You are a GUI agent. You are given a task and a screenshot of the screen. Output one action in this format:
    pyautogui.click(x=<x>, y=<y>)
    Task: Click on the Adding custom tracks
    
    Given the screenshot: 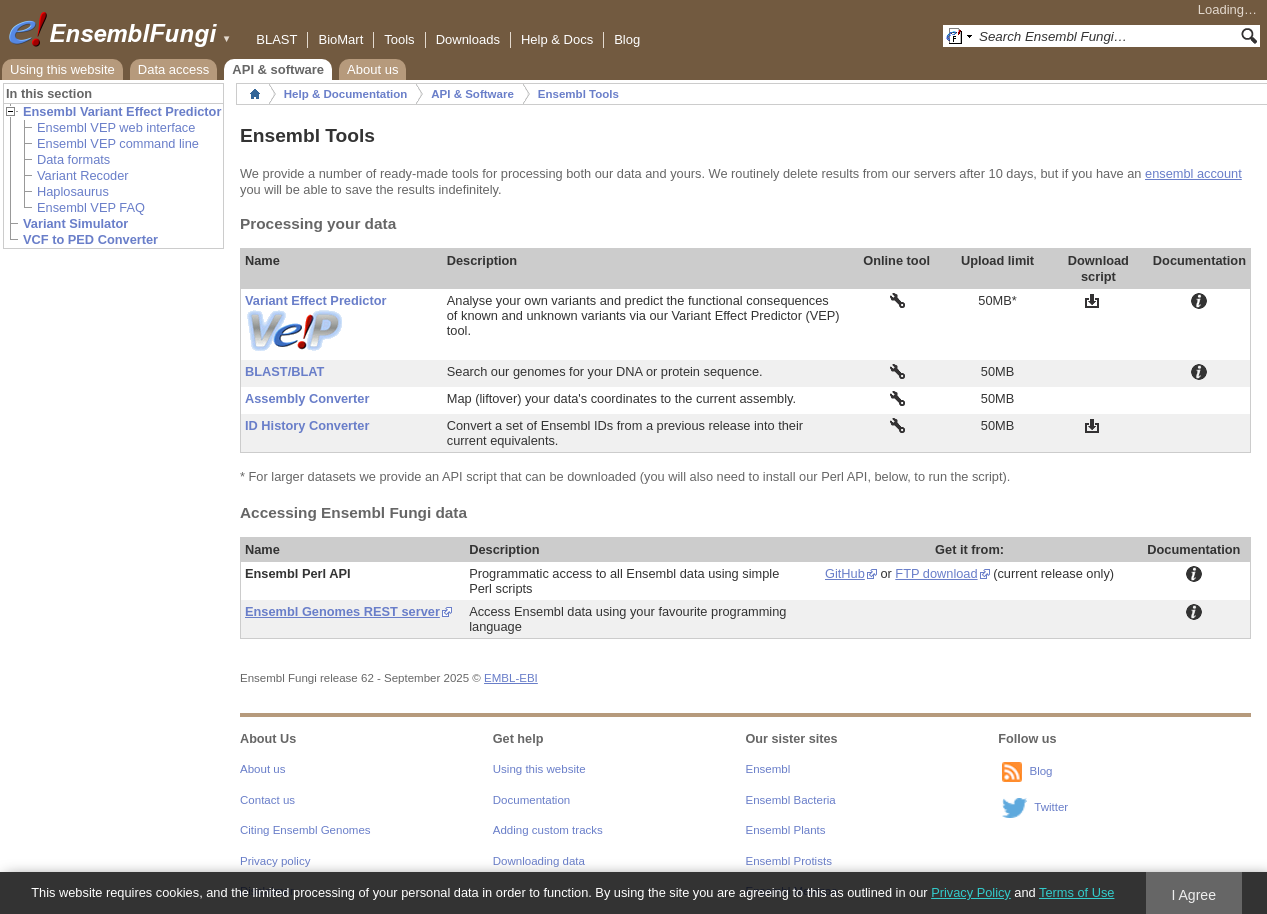 What is the action you would take?
    pyautogui.click(x=548, y=830)
    